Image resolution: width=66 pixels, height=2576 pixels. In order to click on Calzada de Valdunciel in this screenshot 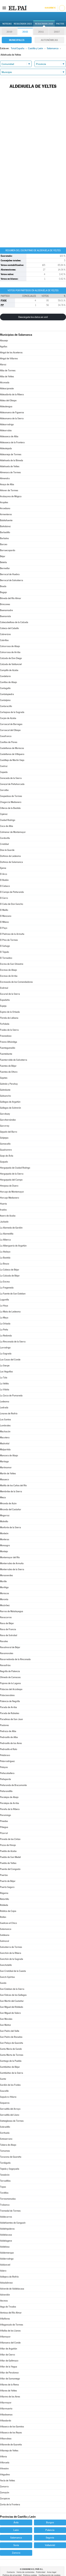, I will do `click(11, 664)`.